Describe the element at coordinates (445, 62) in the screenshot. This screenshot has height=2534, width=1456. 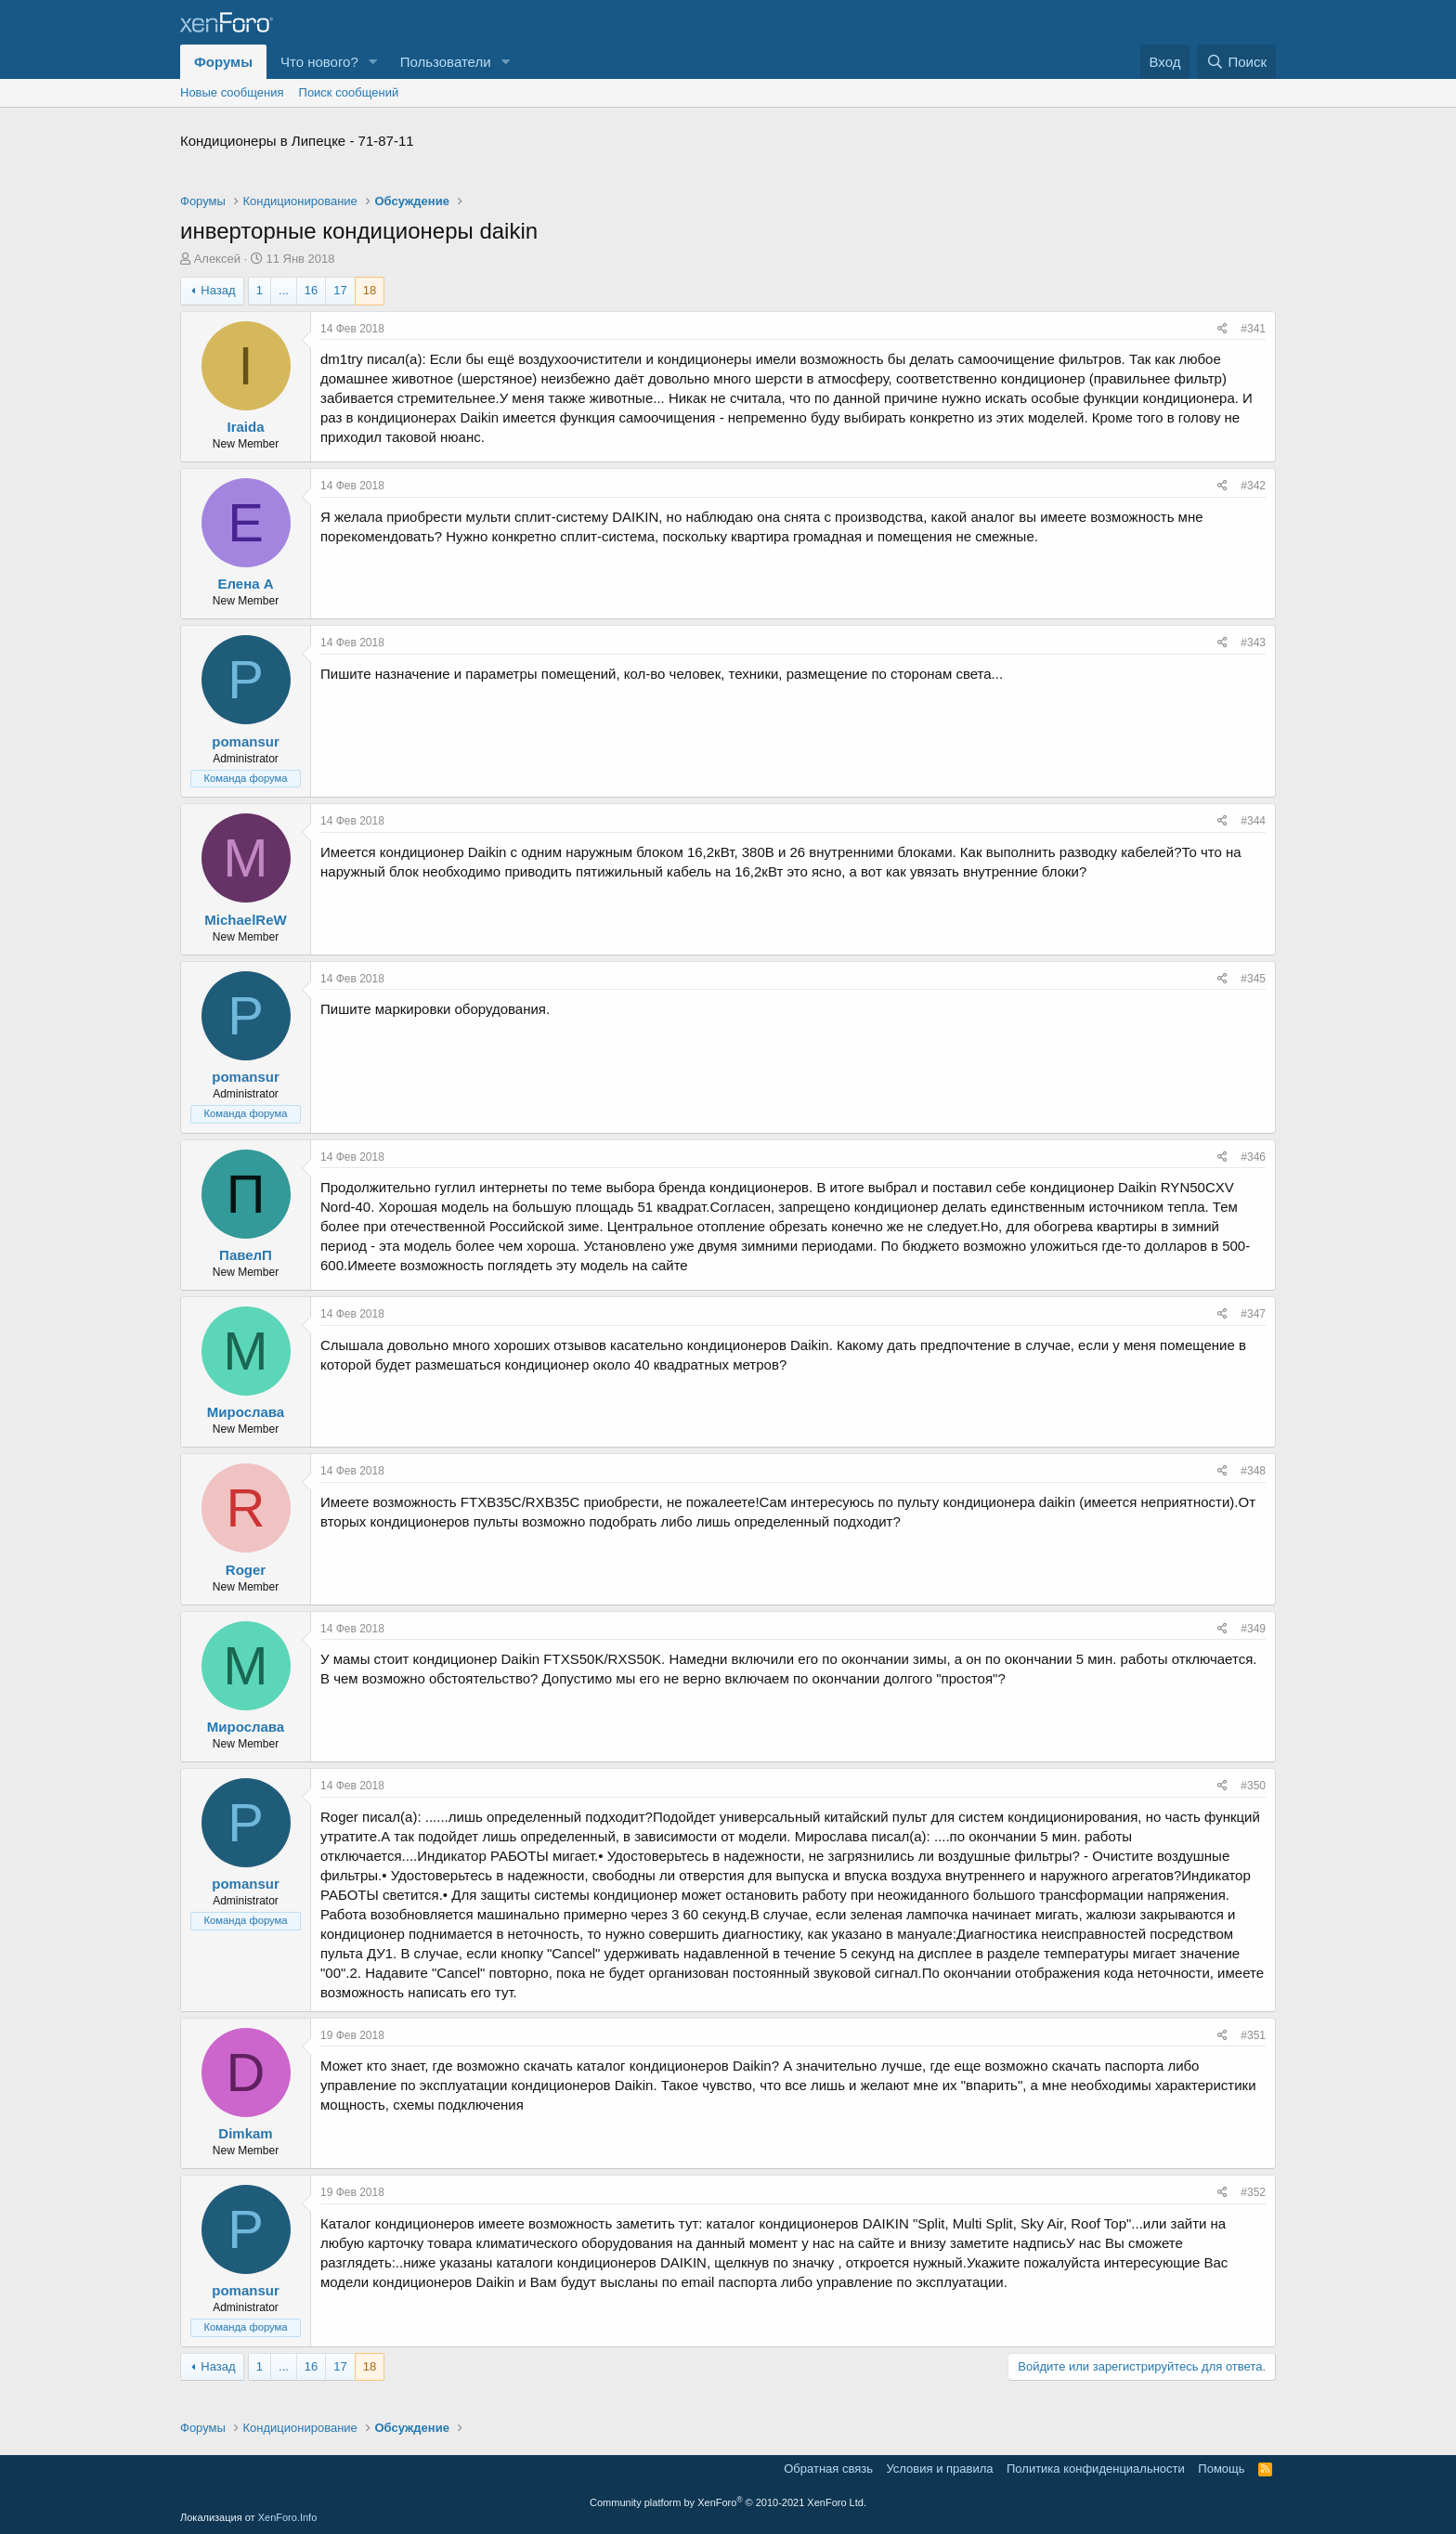
I see `Пользователи` at that location.